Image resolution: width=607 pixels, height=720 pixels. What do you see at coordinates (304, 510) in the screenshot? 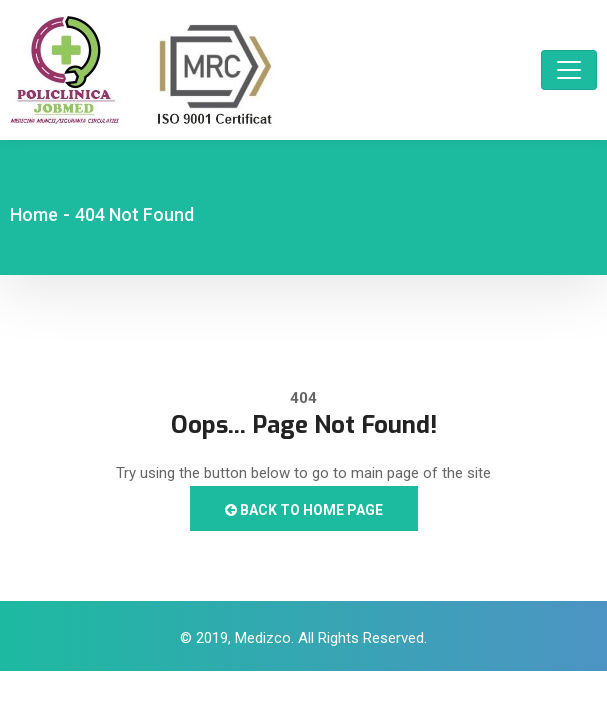
I see `Back to Home Page` at bounding box center [304, 510].